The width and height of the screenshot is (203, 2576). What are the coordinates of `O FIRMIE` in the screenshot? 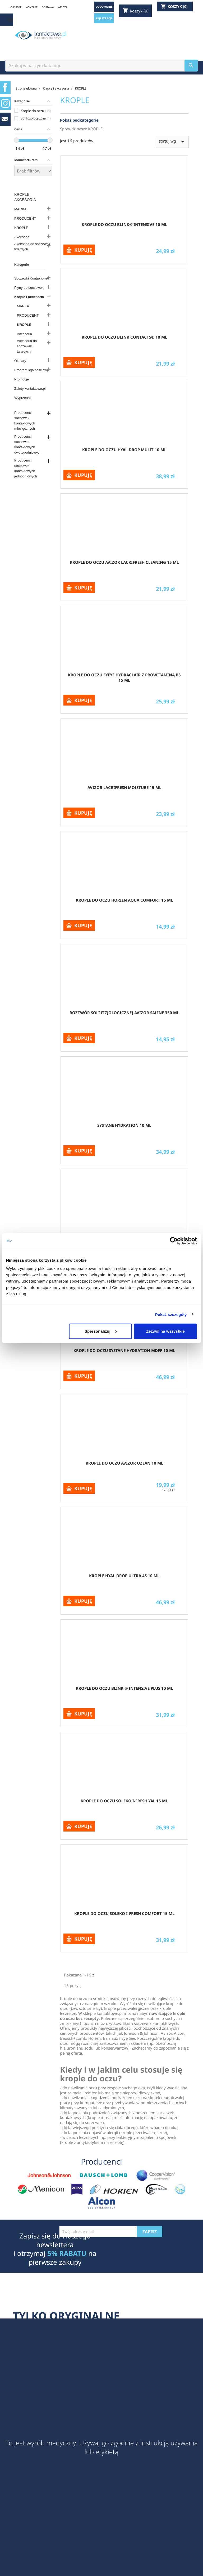 It's located at (16, 7).